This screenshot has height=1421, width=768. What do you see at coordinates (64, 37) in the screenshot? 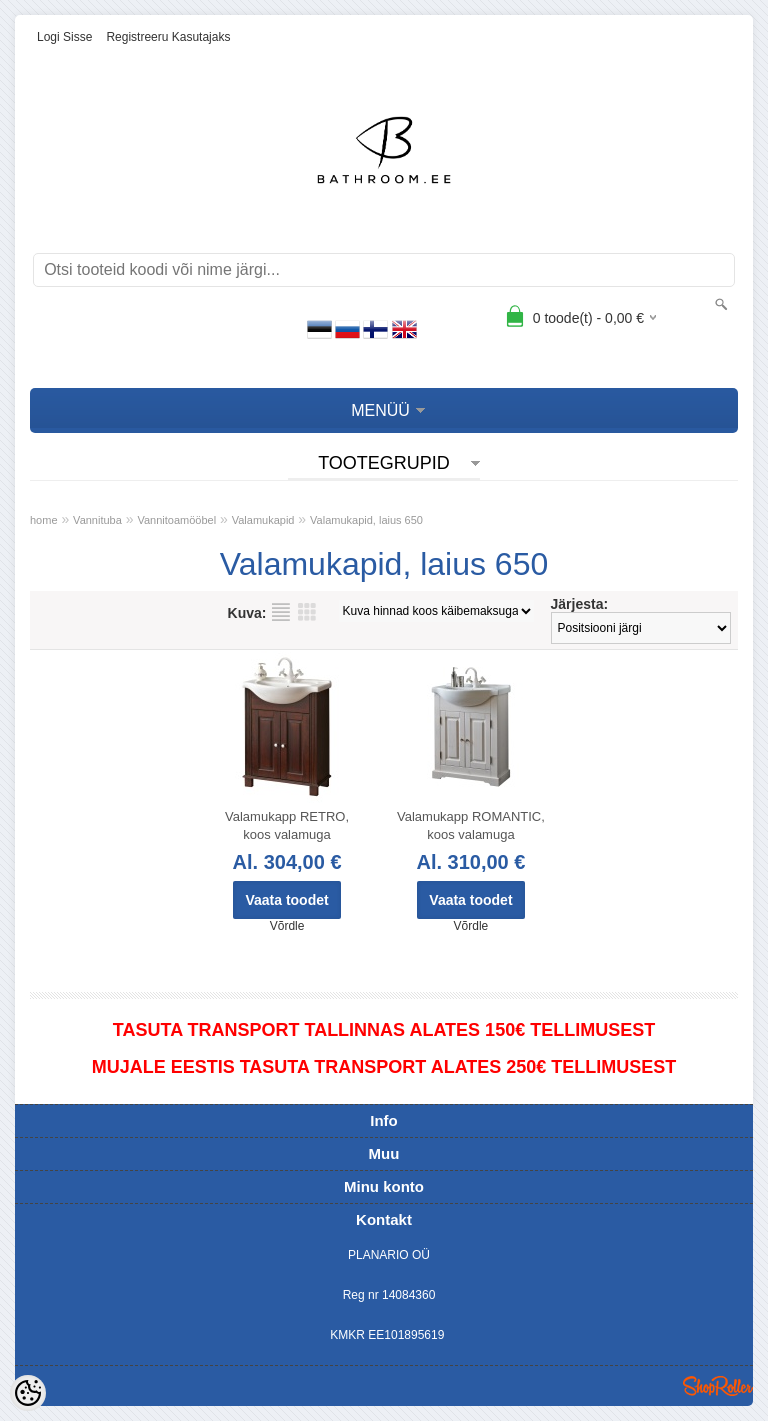
I see `Logi sisse` at bounding box center [64, 37].